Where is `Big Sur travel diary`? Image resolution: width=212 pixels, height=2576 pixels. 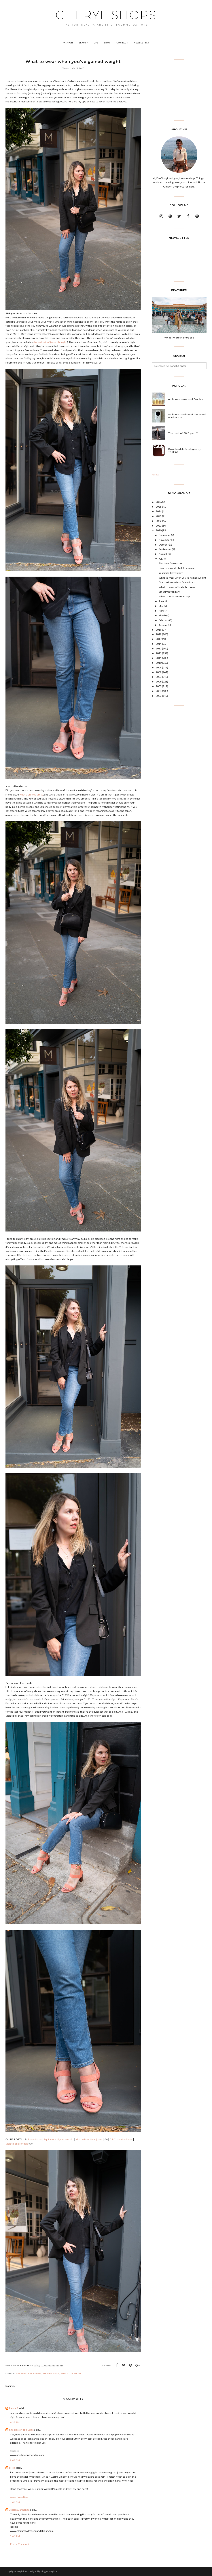
Big Sur travel diary is located at coordinates (169, 591).